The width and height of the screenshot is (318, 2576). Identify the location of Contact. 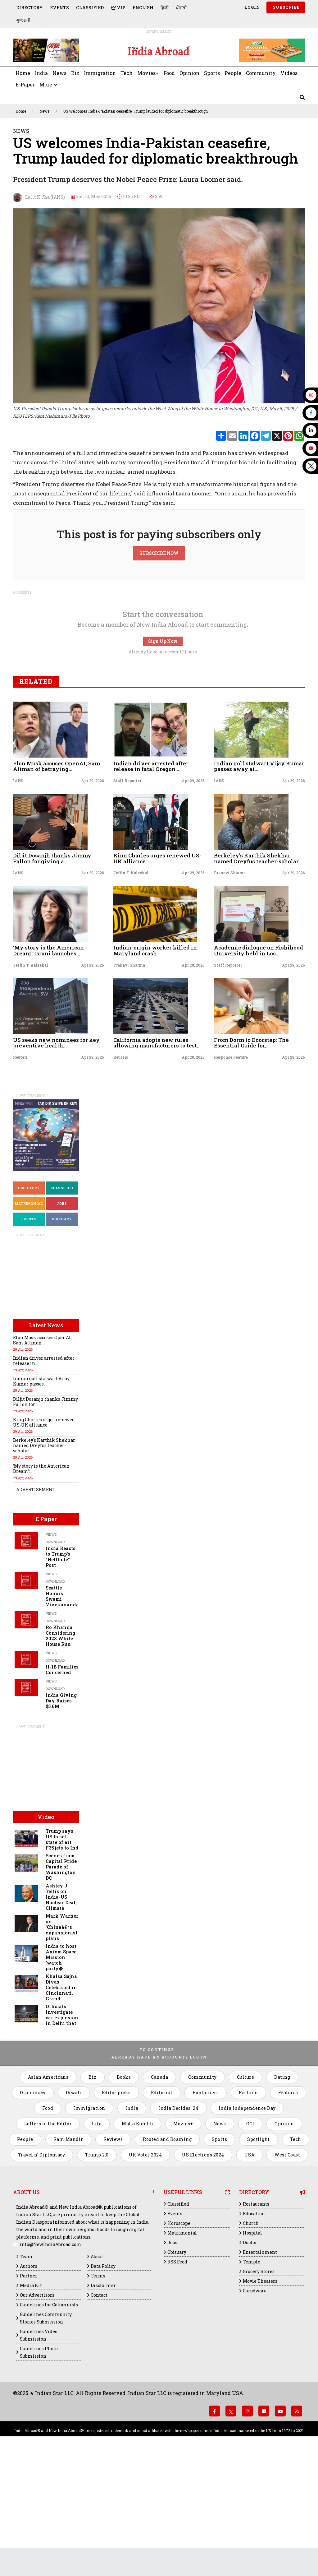
(99, 2407).